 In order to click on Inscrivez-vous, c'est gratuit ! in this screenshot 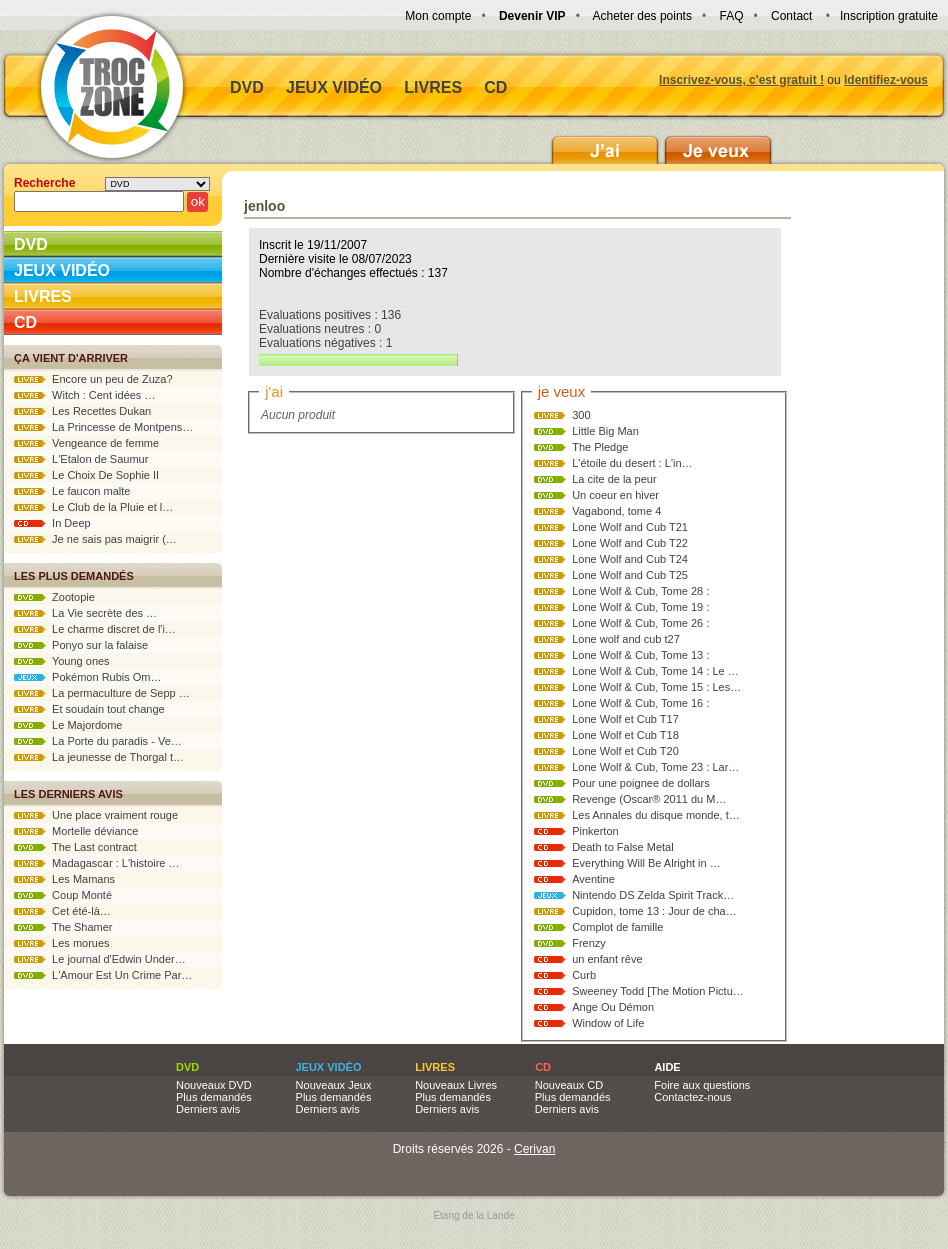, I will do `click(741, 80)`.